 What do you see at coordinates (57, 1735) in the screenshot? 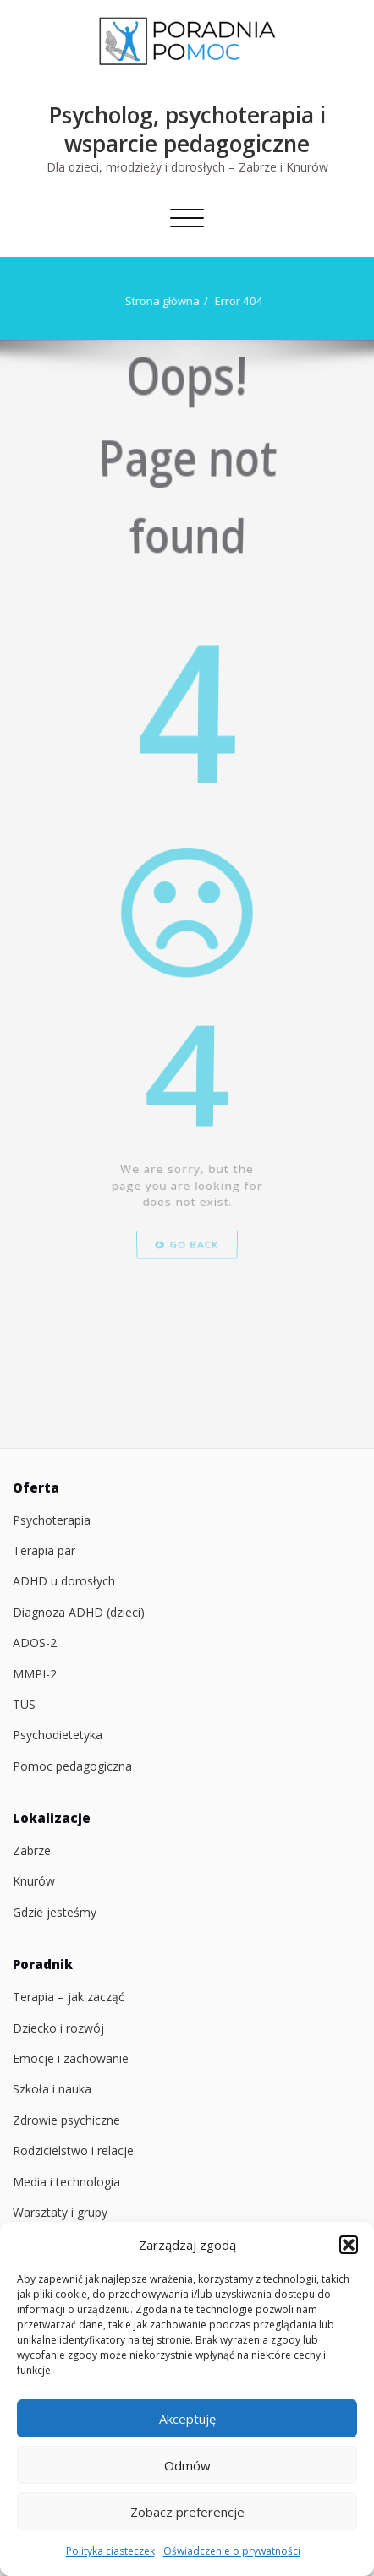
I see `Psychodietetyka` at bounding box center [57, 1735].